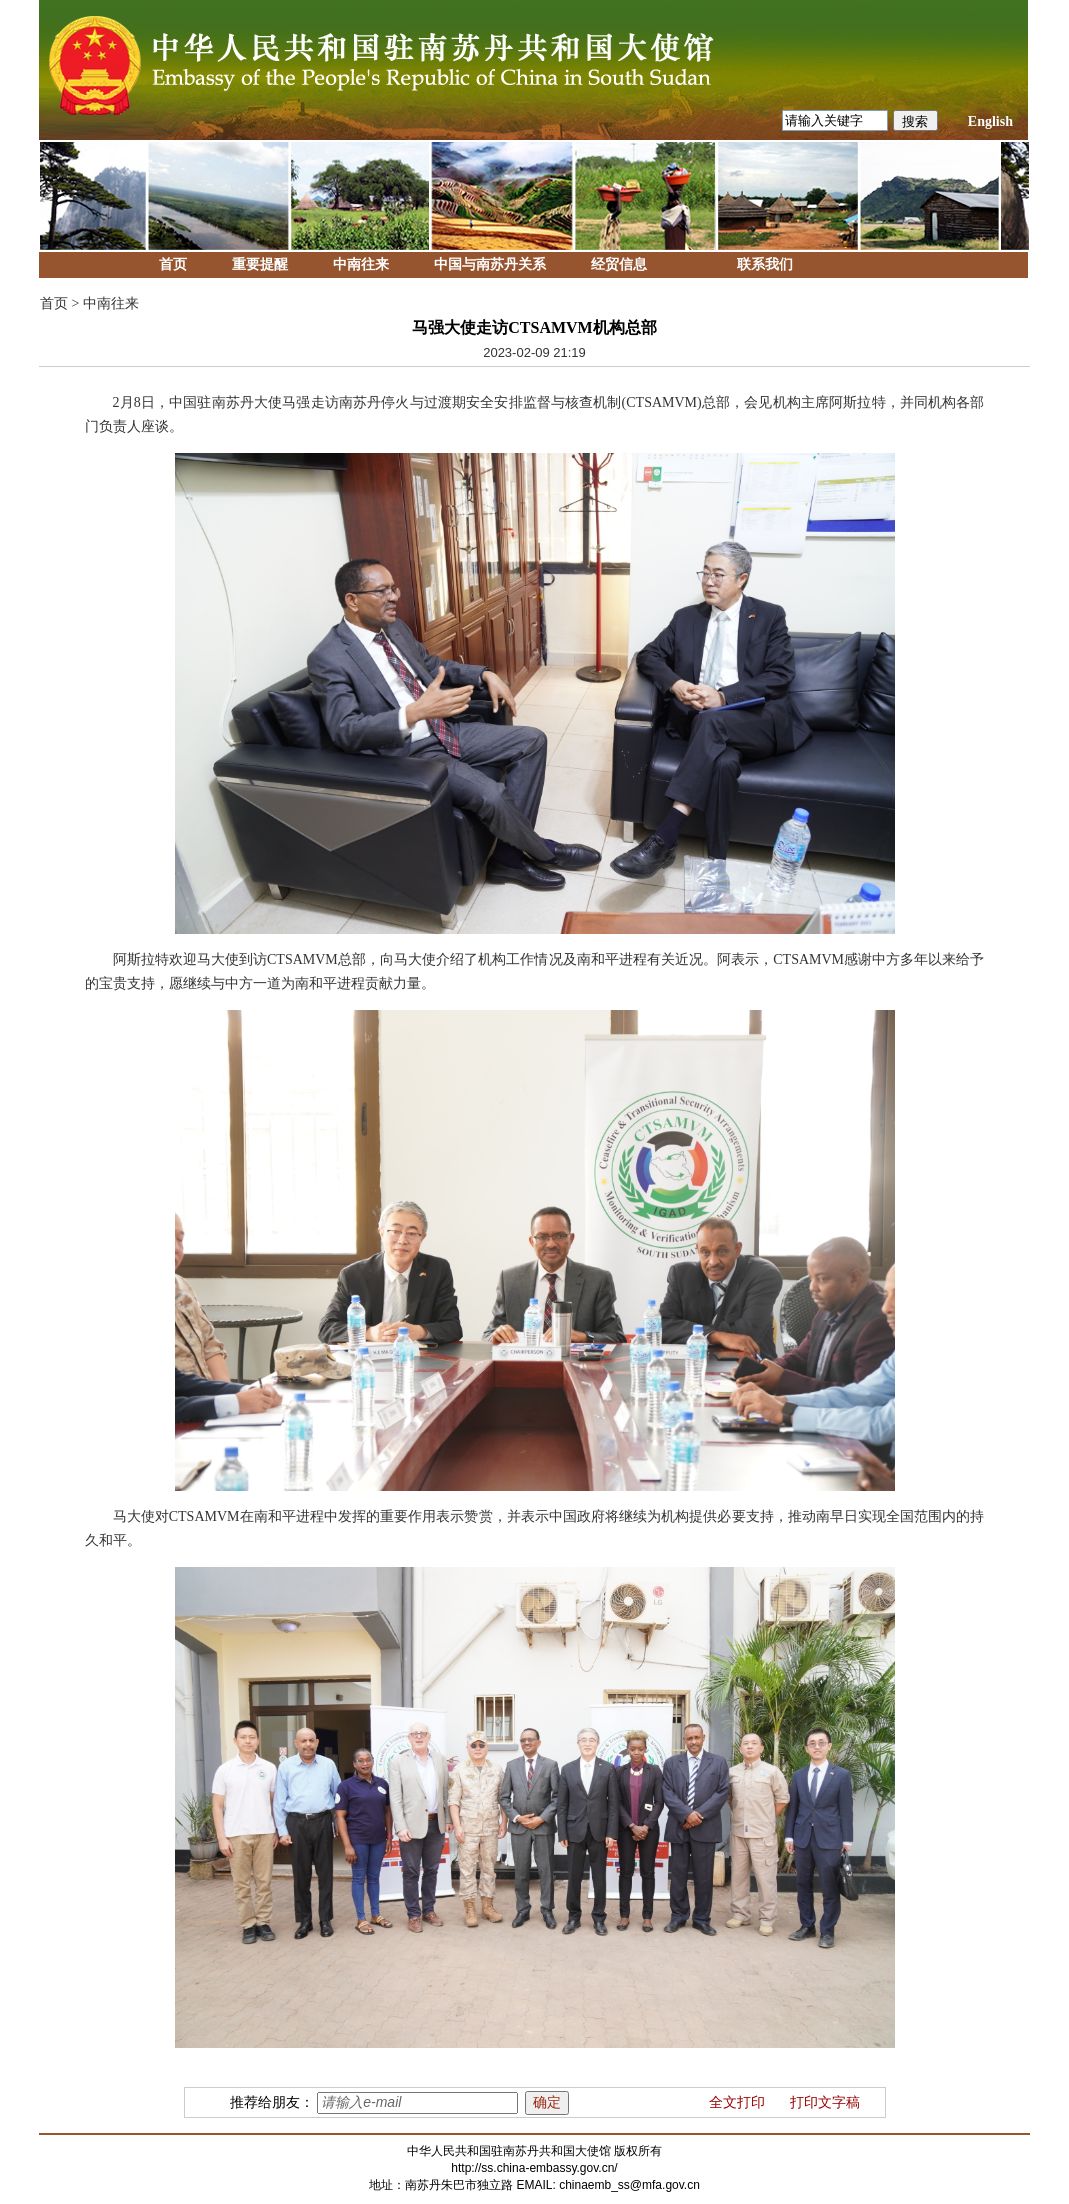 The image size is (1069, 2204). Describe the element at coordinates (629, 2185) in the screenshot. I see `chinaemb_ss@mfa.gov.cn` at that location.